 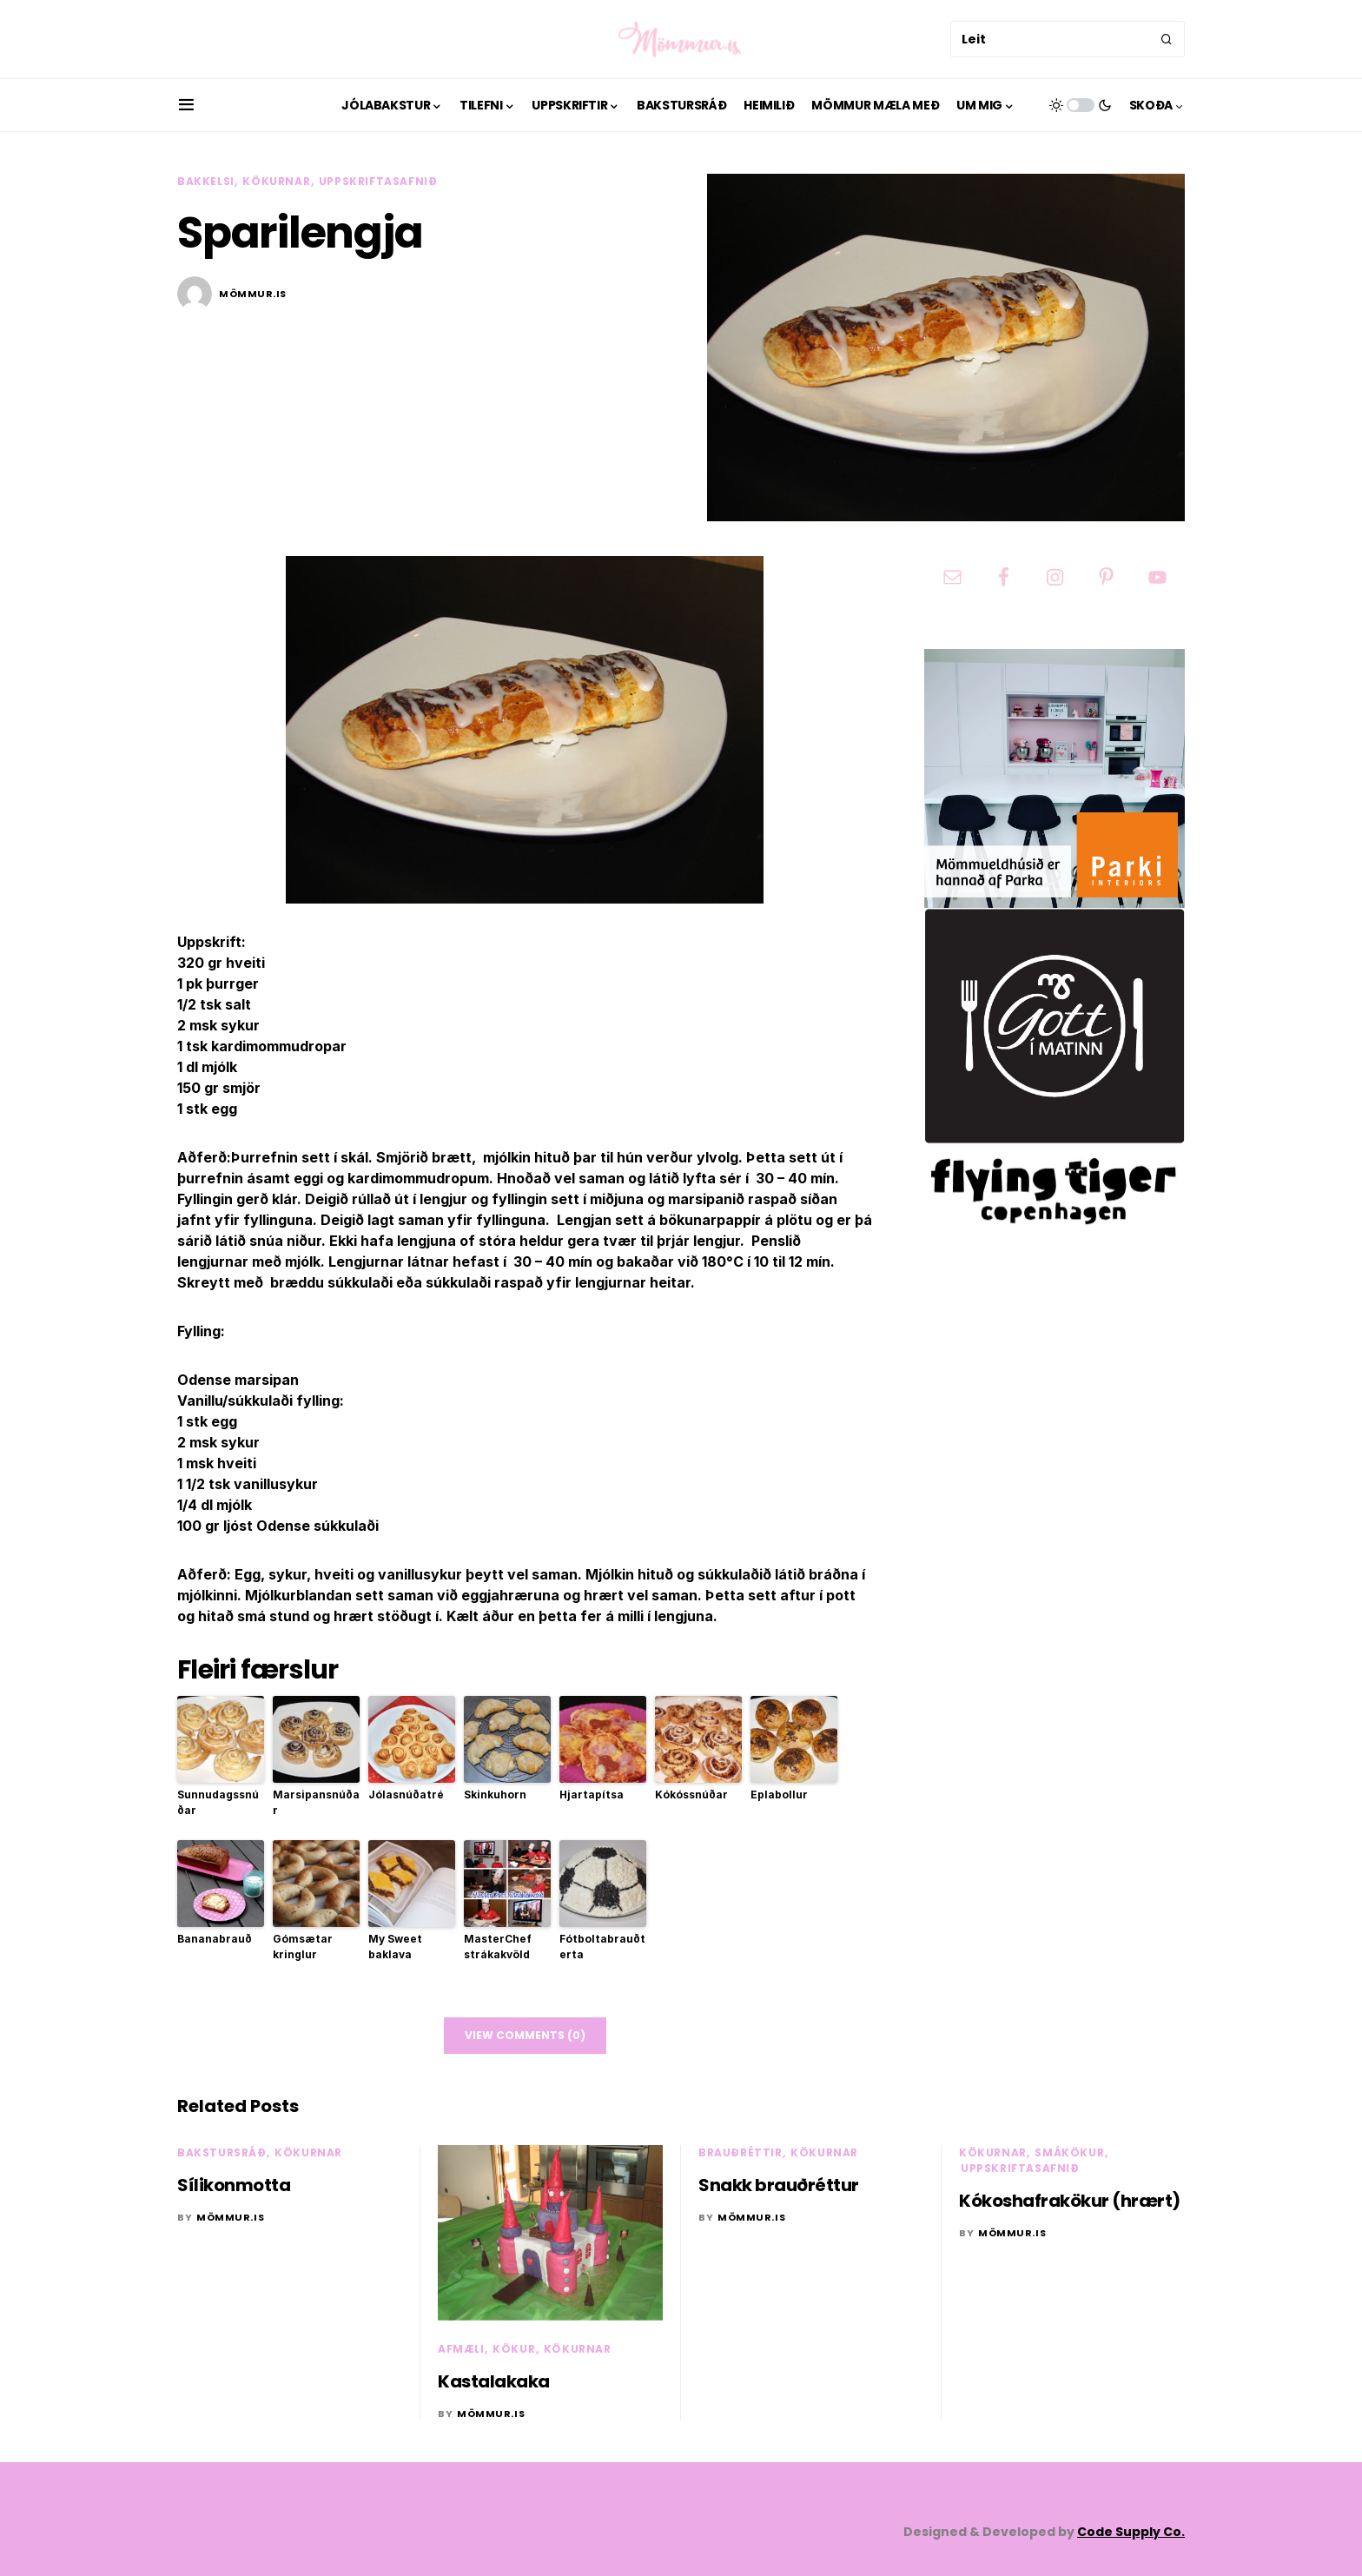 I want to click on Kökurnar, so click(x=276, y=181).